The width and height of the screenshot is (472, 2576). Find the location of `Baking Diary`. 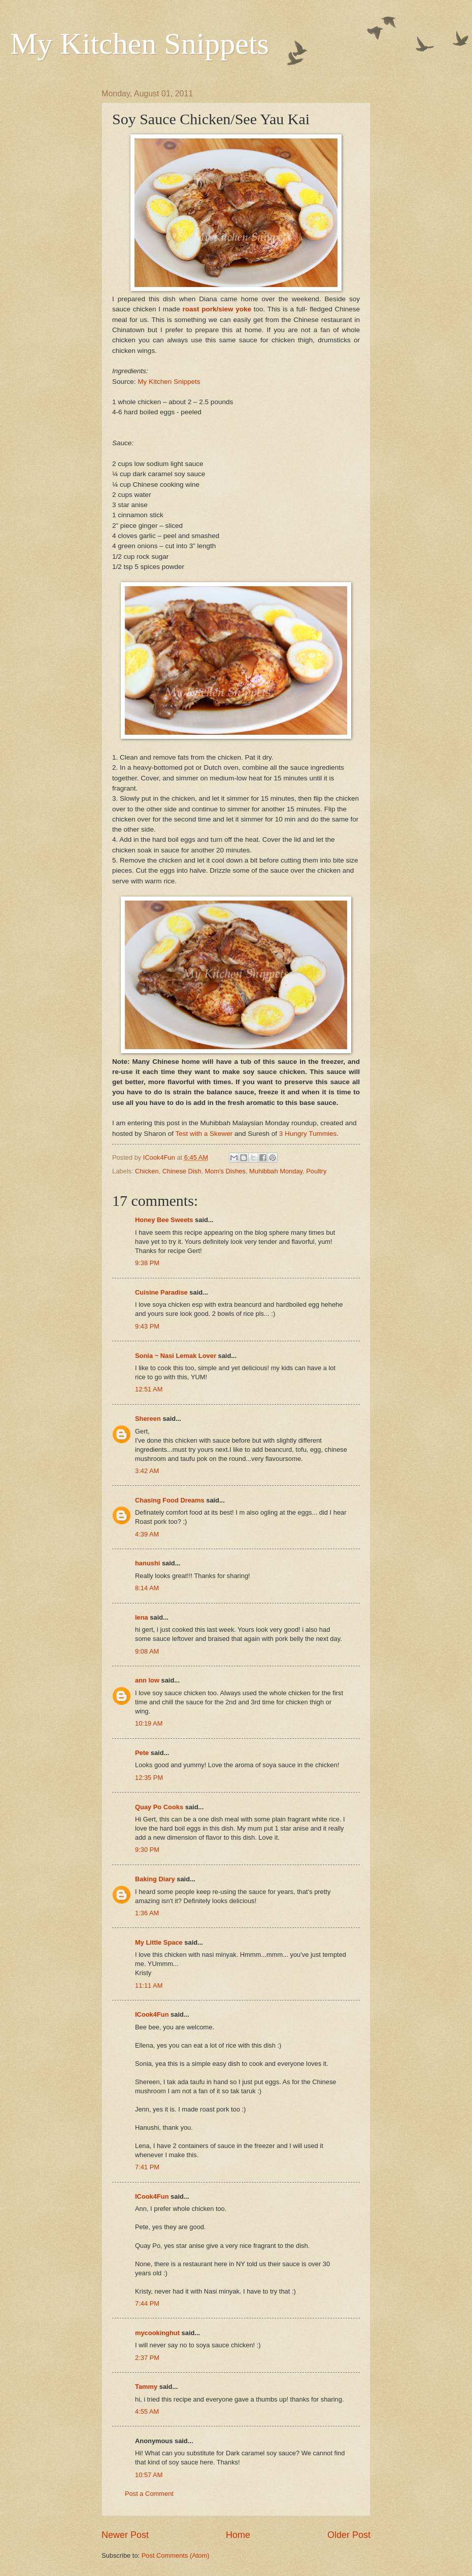

Baking Diary is located at coordinates (155, 1879).